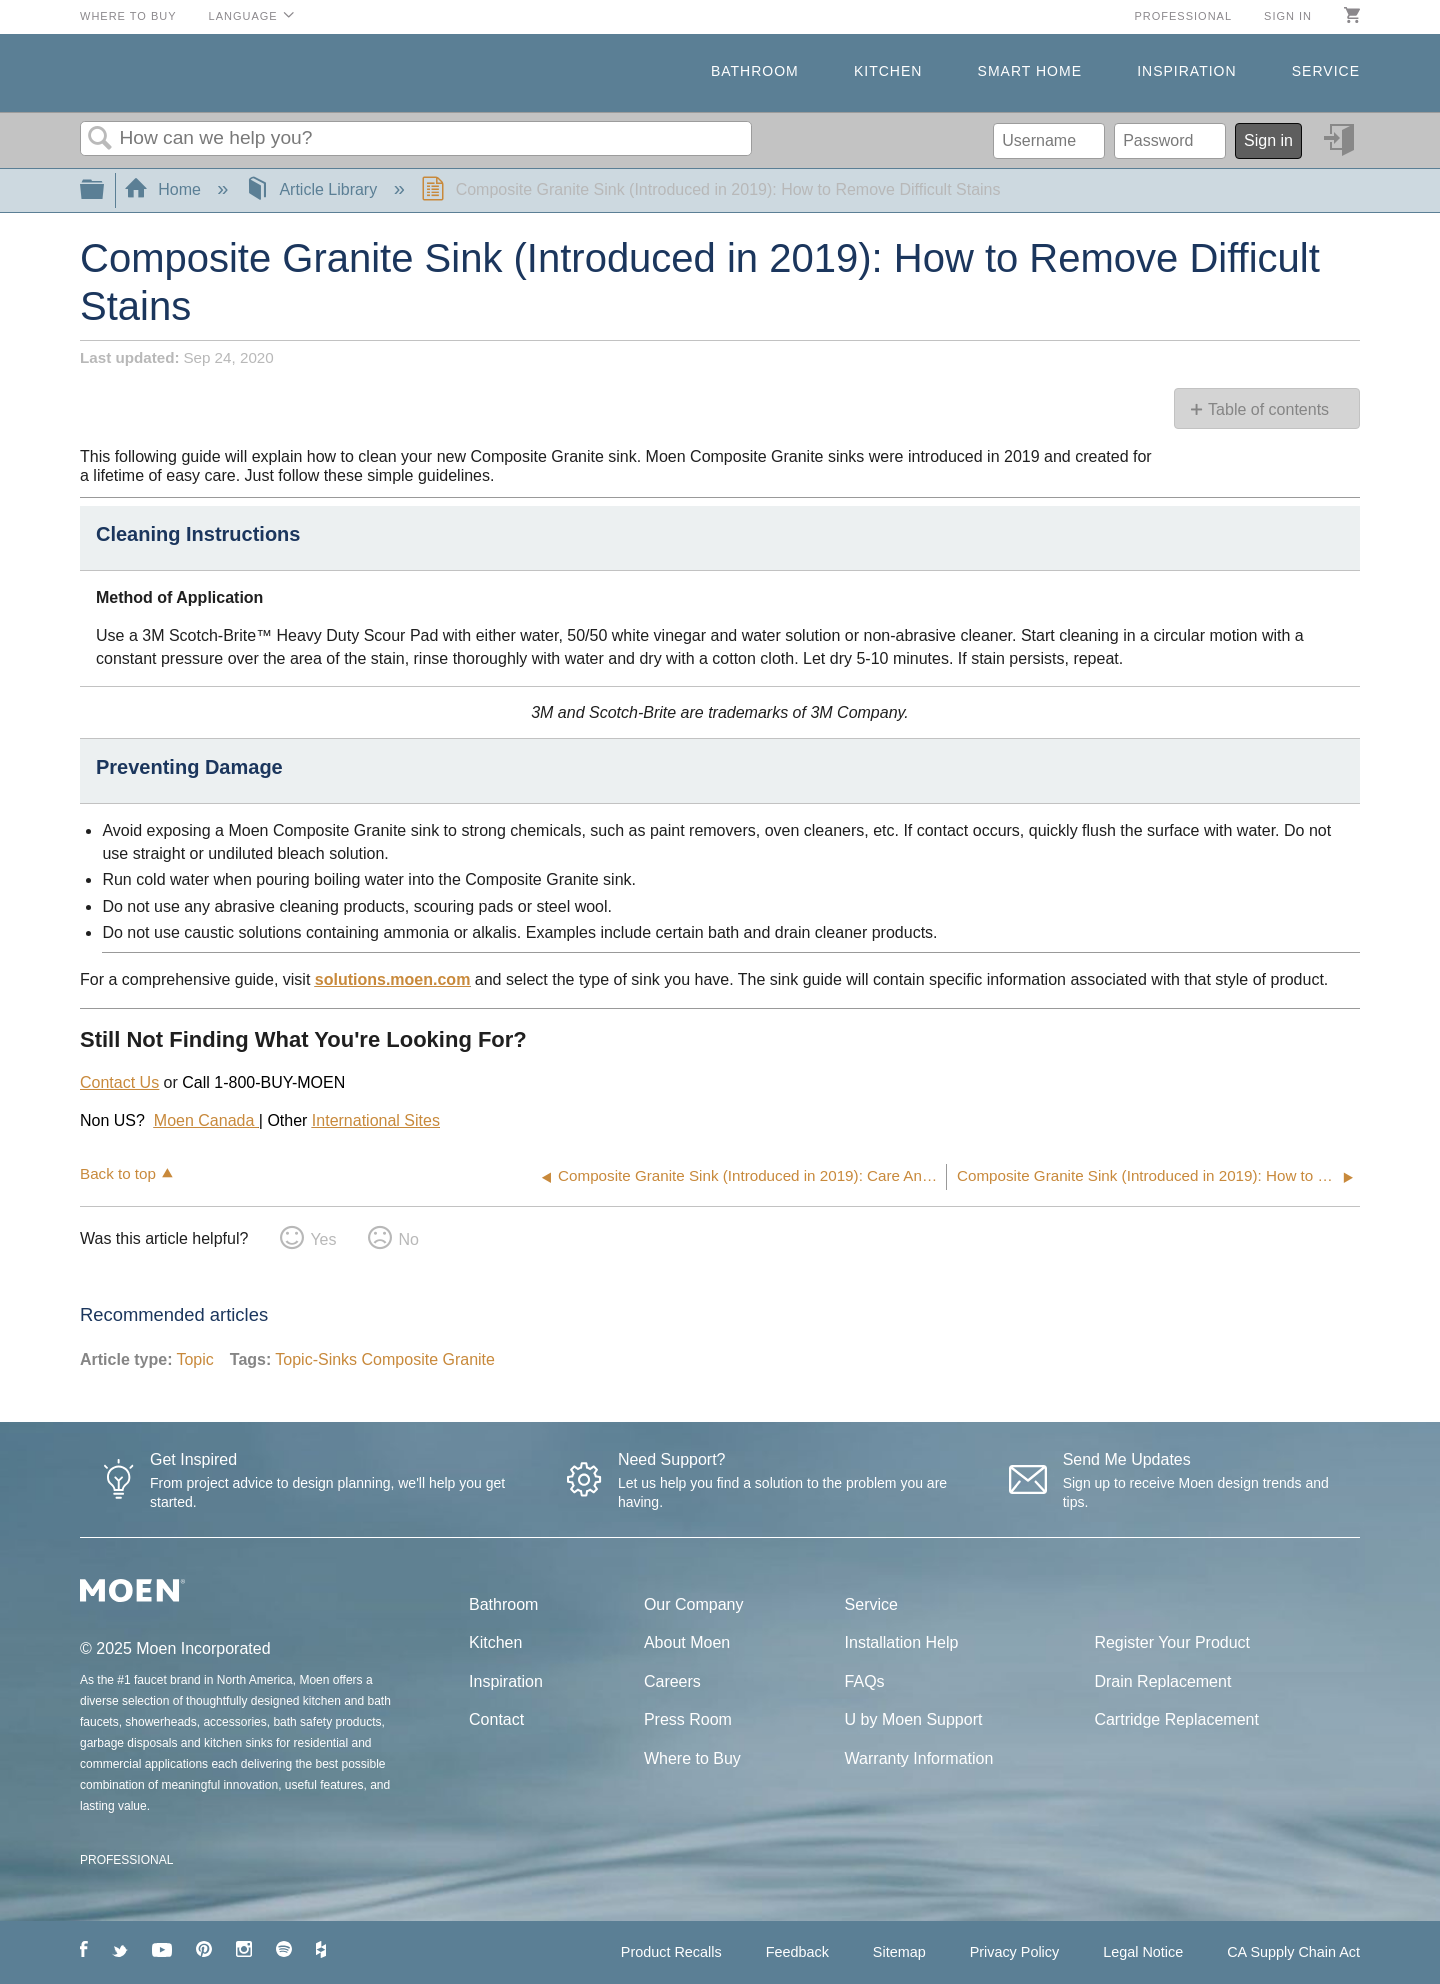 The height and width of the screenshot is (1984, 1440). What do you see at coordinates (755, 71) in the screenshot?
I see `Bathroom` at bounding box center [755, 71].